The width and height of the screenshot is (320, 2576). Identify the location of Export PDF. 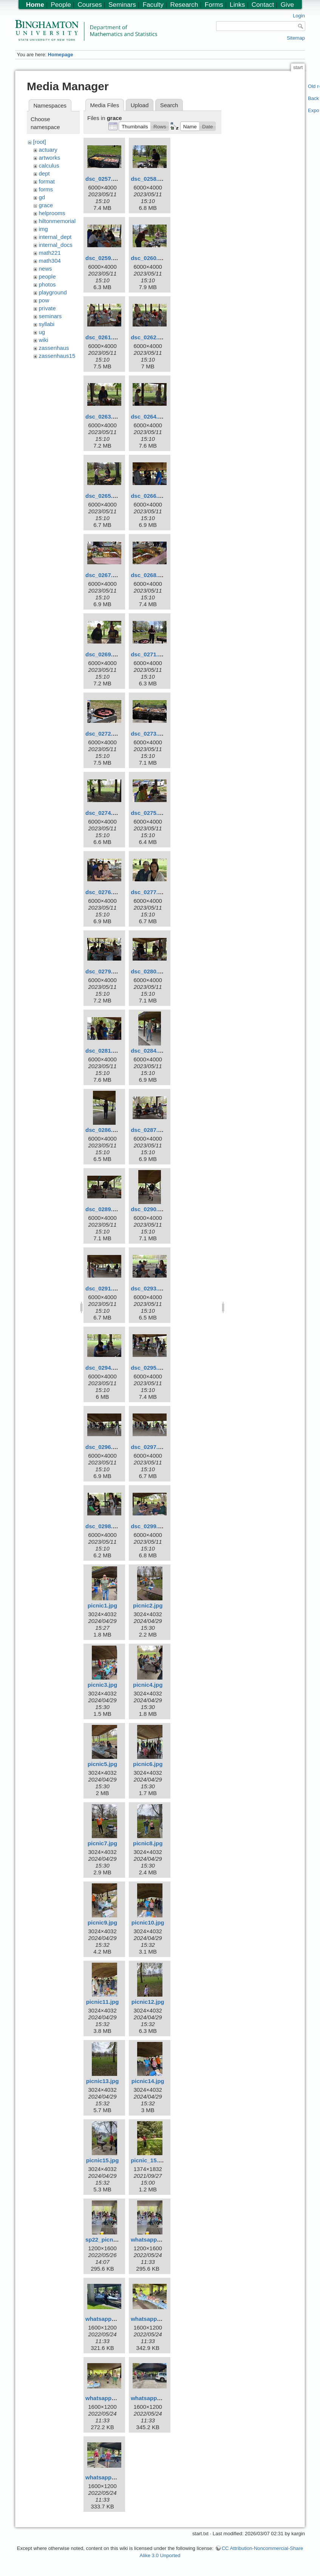
(314, 110).